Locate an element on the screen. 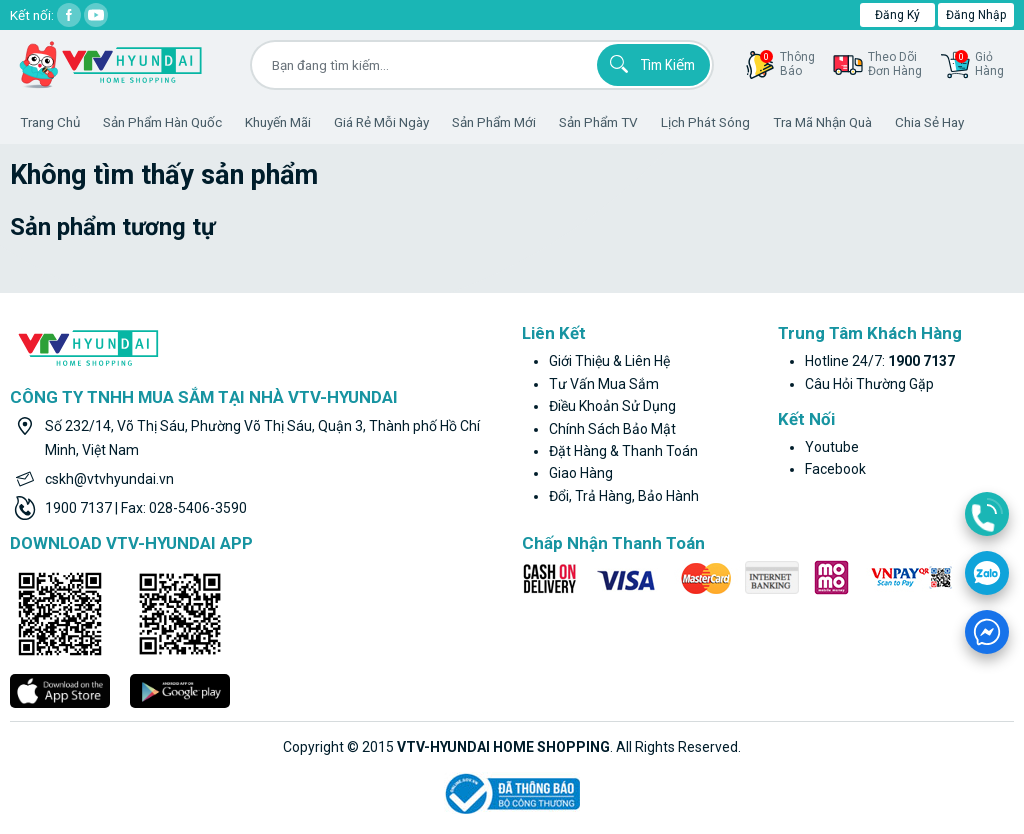  thôngbáo is located at coordinates (787, 64).